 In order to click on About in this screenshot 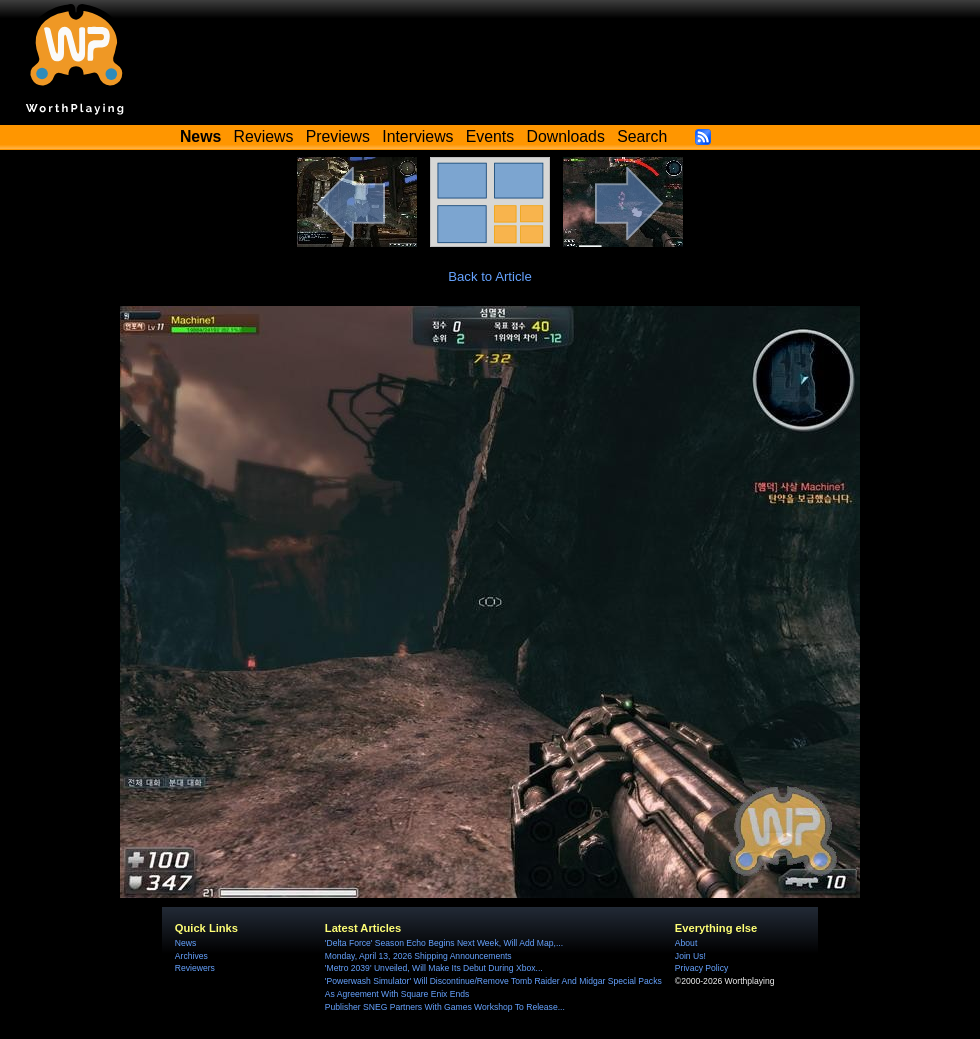, I will do `click(686, 943)`.